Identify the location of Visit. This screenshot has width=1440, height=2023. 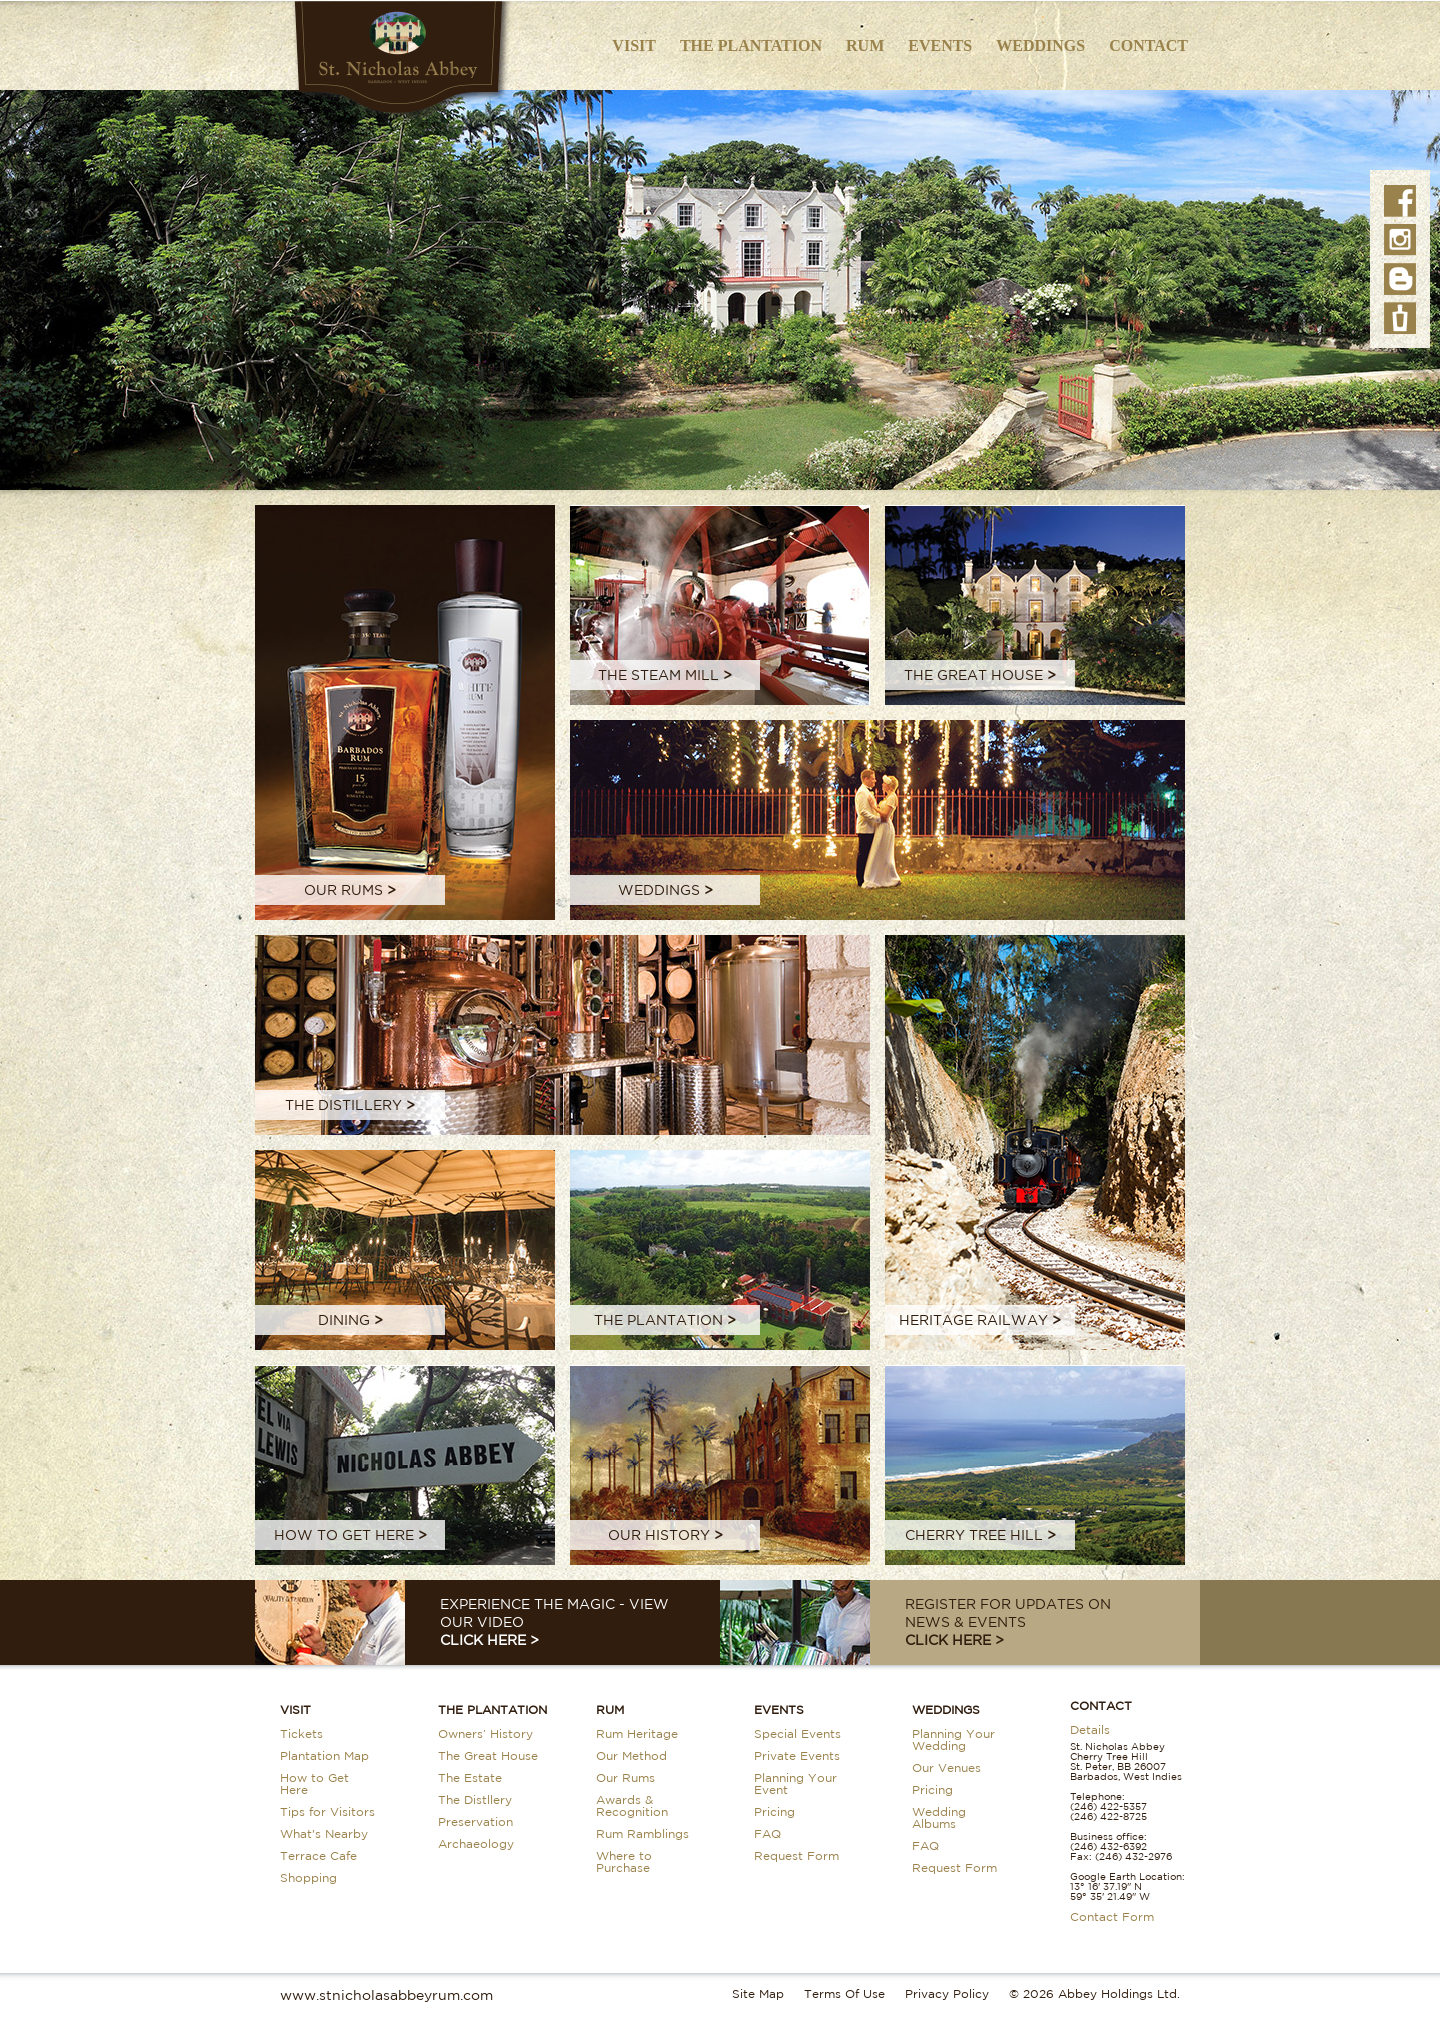
(634, 45).